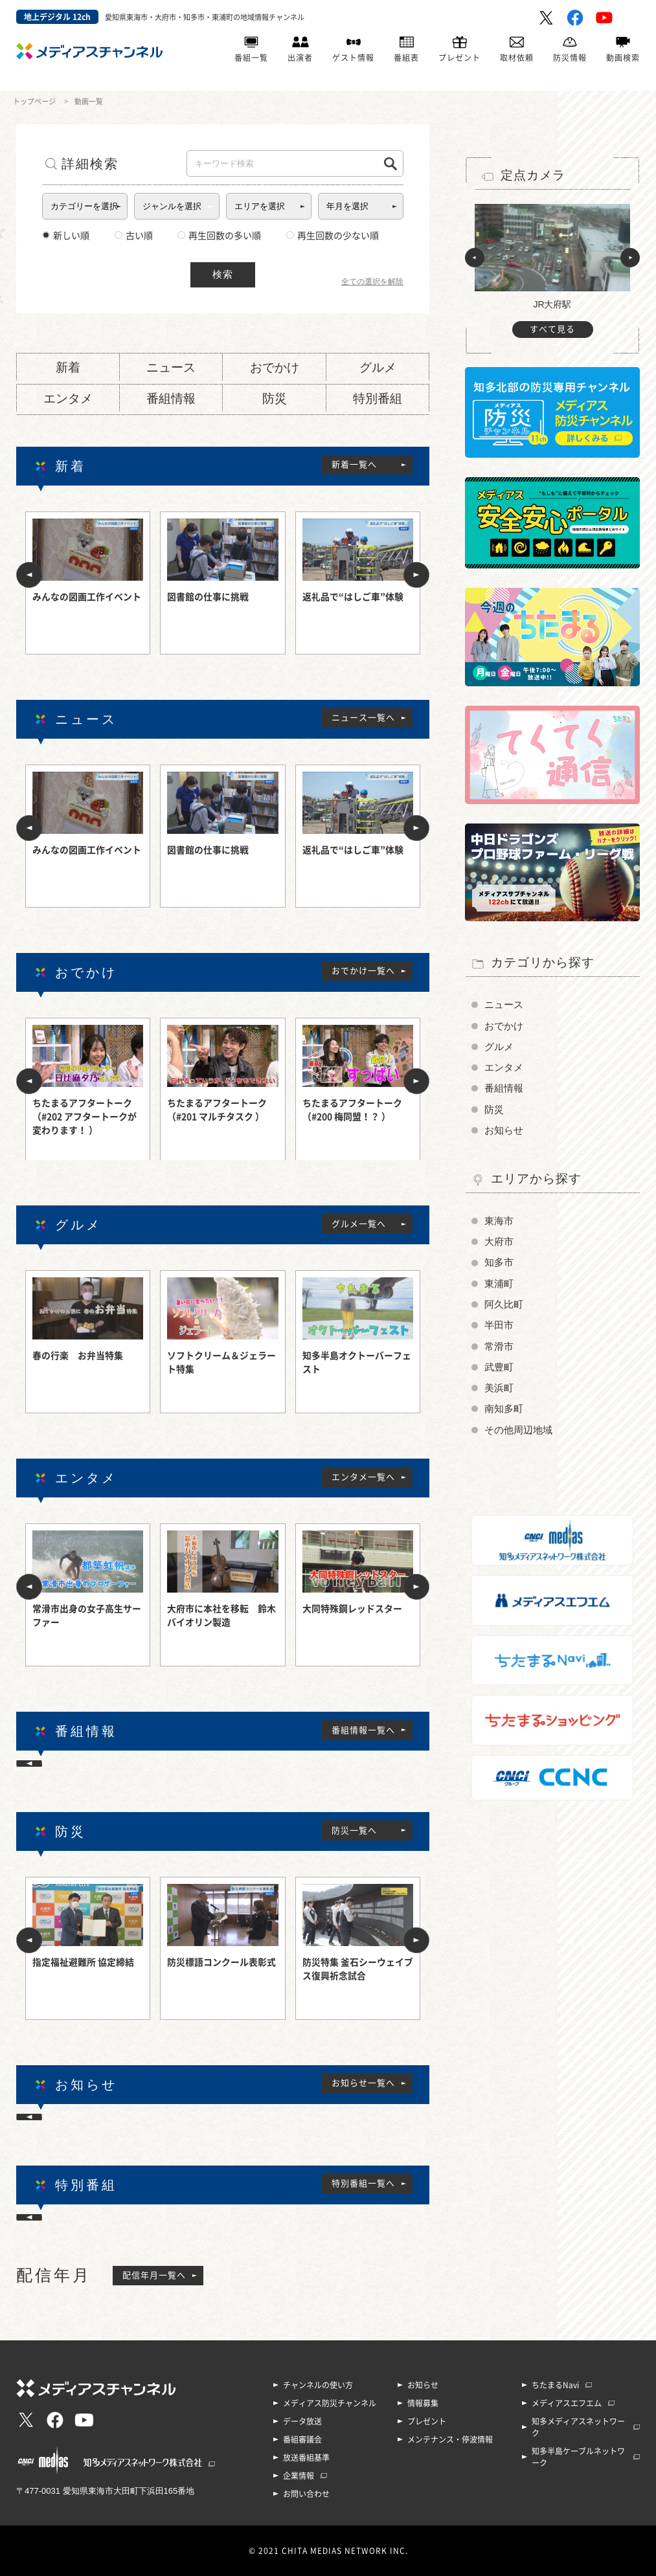  Describe the element at coordinates (552, 329) in the screenshot. I see `すべて見る` at that location.